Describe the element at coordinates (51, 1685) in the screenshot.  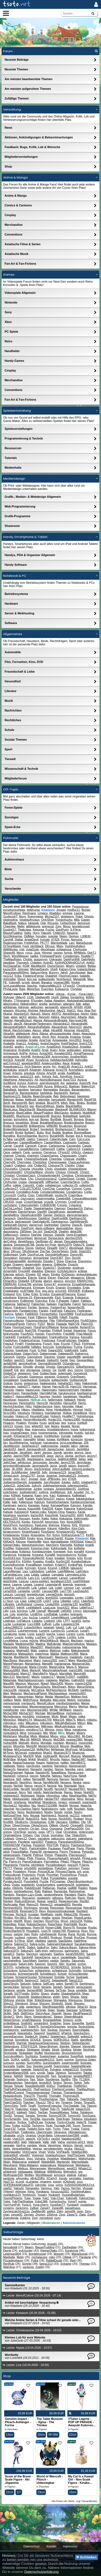
I see `matewoo` at that location.